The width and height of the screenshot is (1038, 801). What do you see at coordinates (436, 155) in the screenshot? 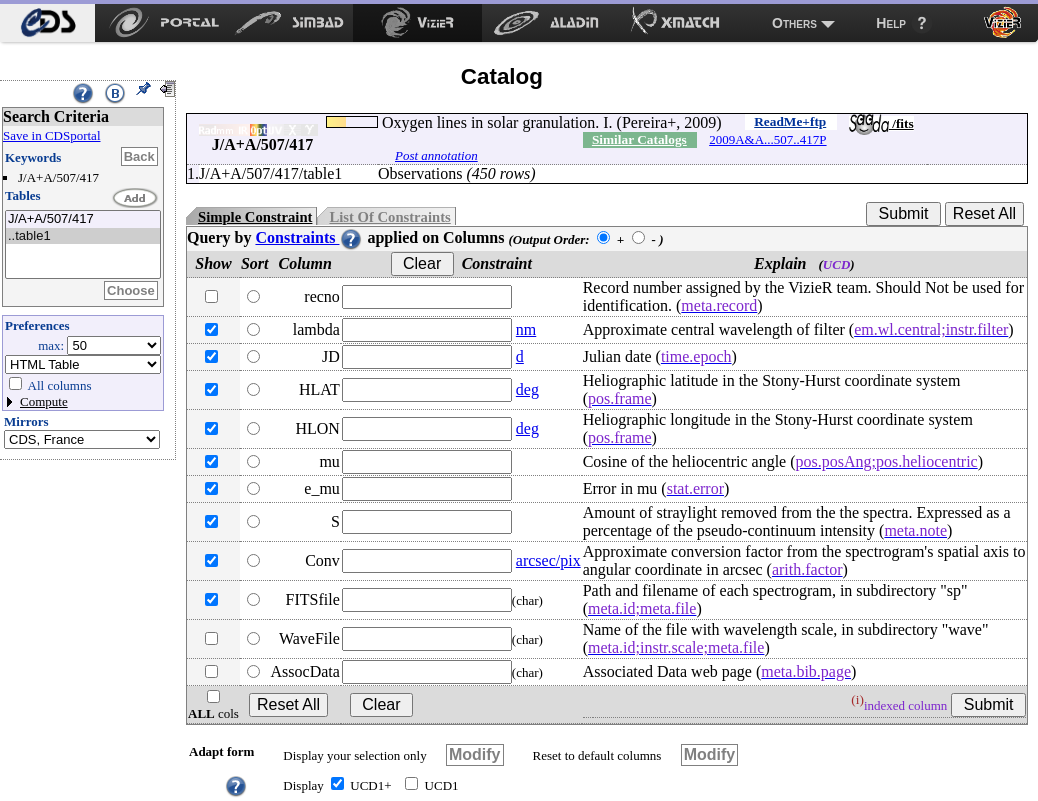
I see `Post annotation` at bounding box center [436, 155].